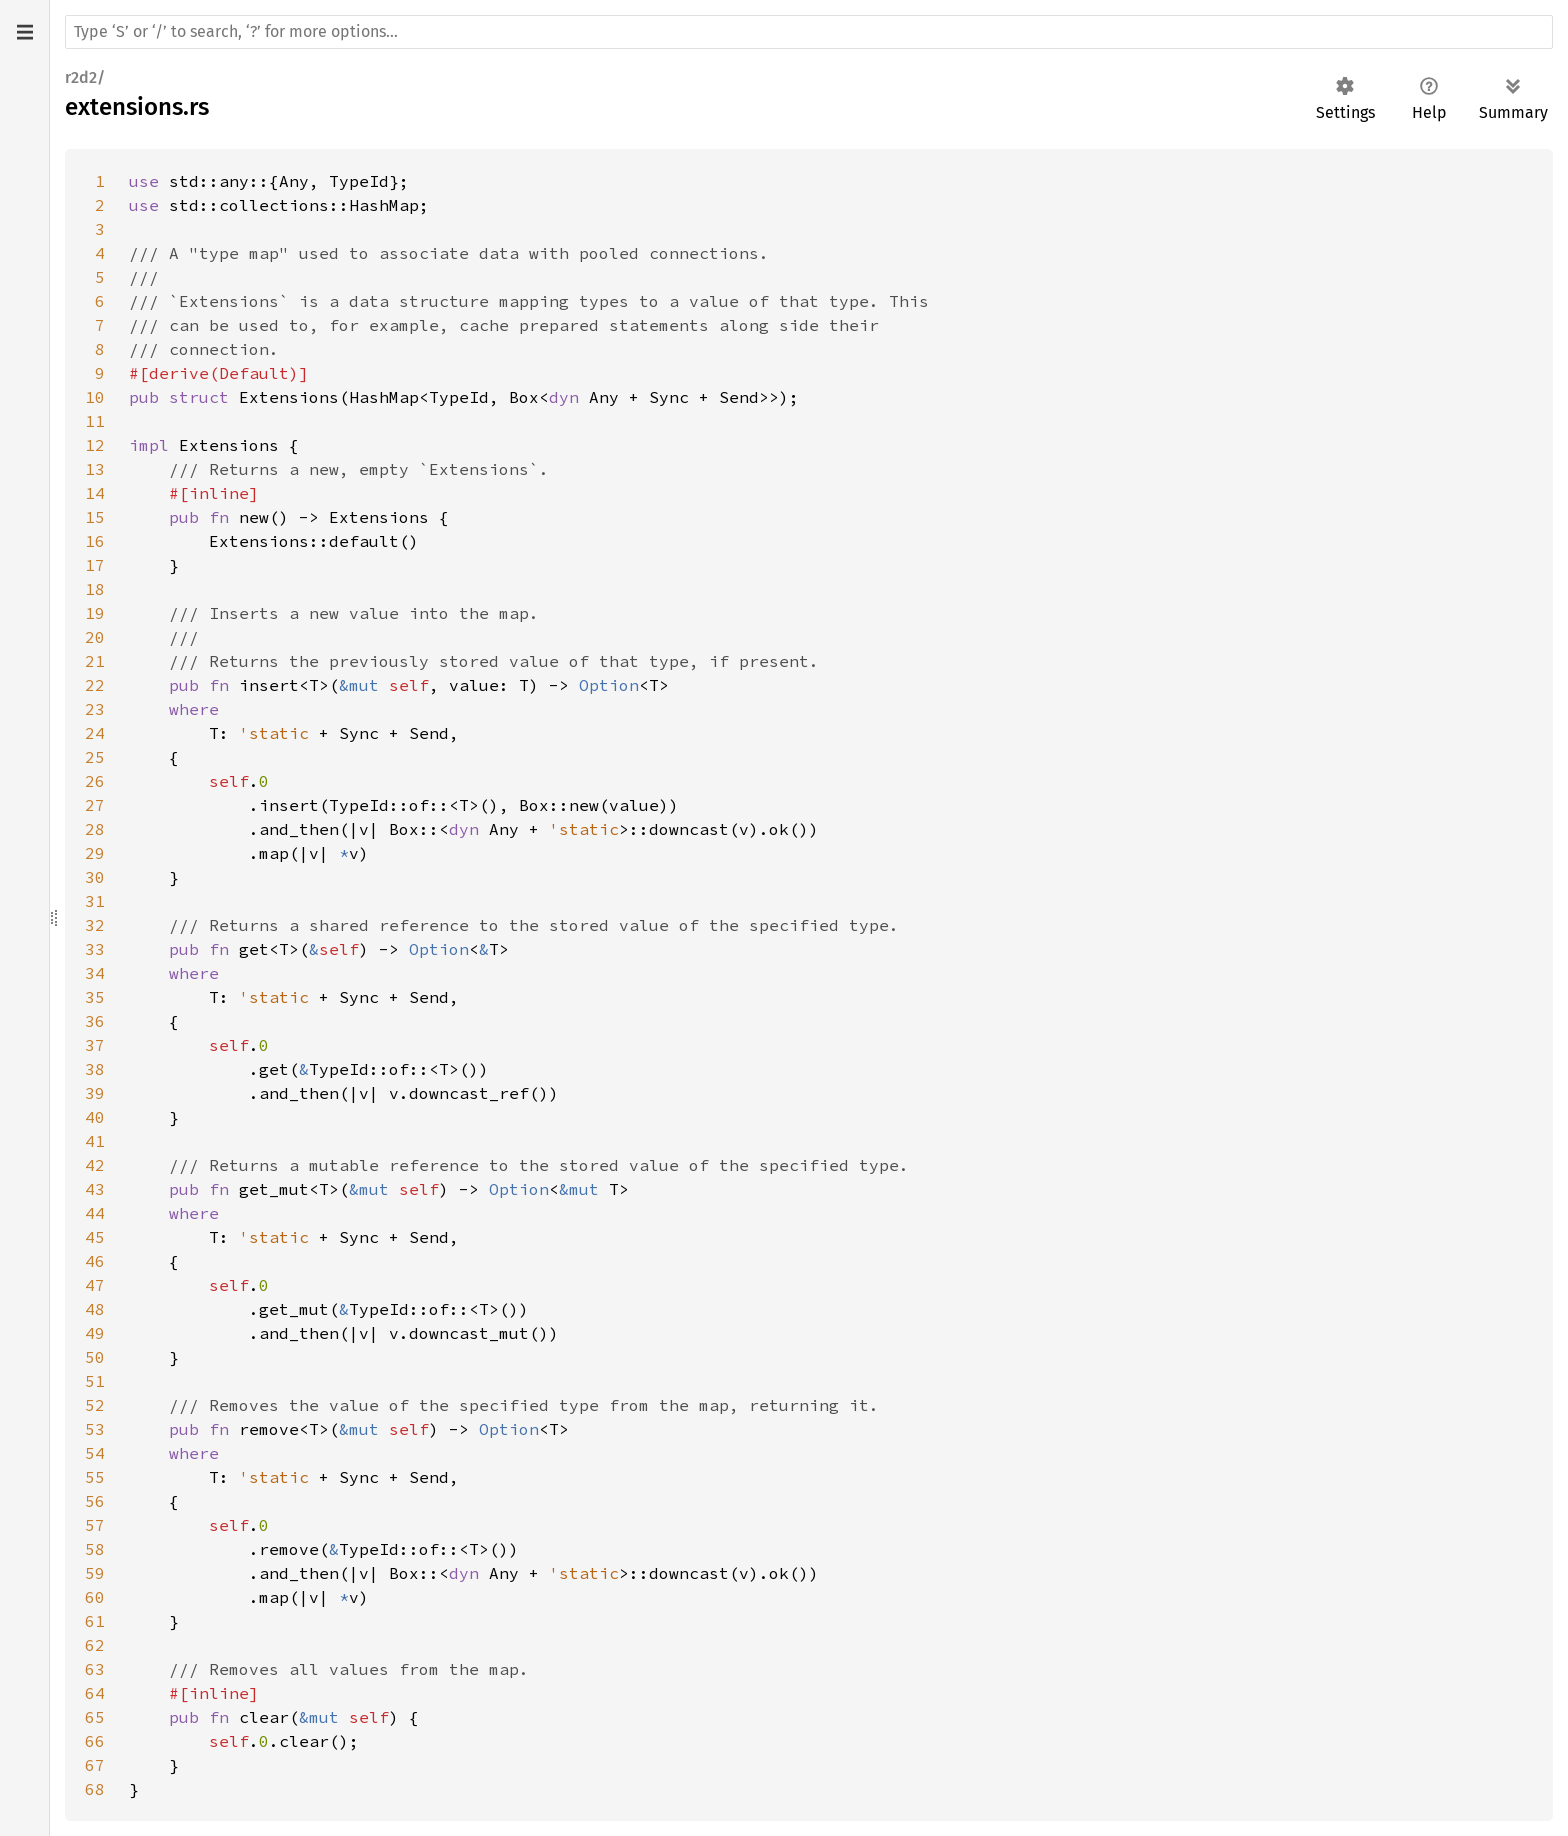 Image resolution: width=1568 pixels, height=1836 pixels. What do you see at coordinates (95, 469) in the screenshot?
I see `13` at bounding box center [95, 469].